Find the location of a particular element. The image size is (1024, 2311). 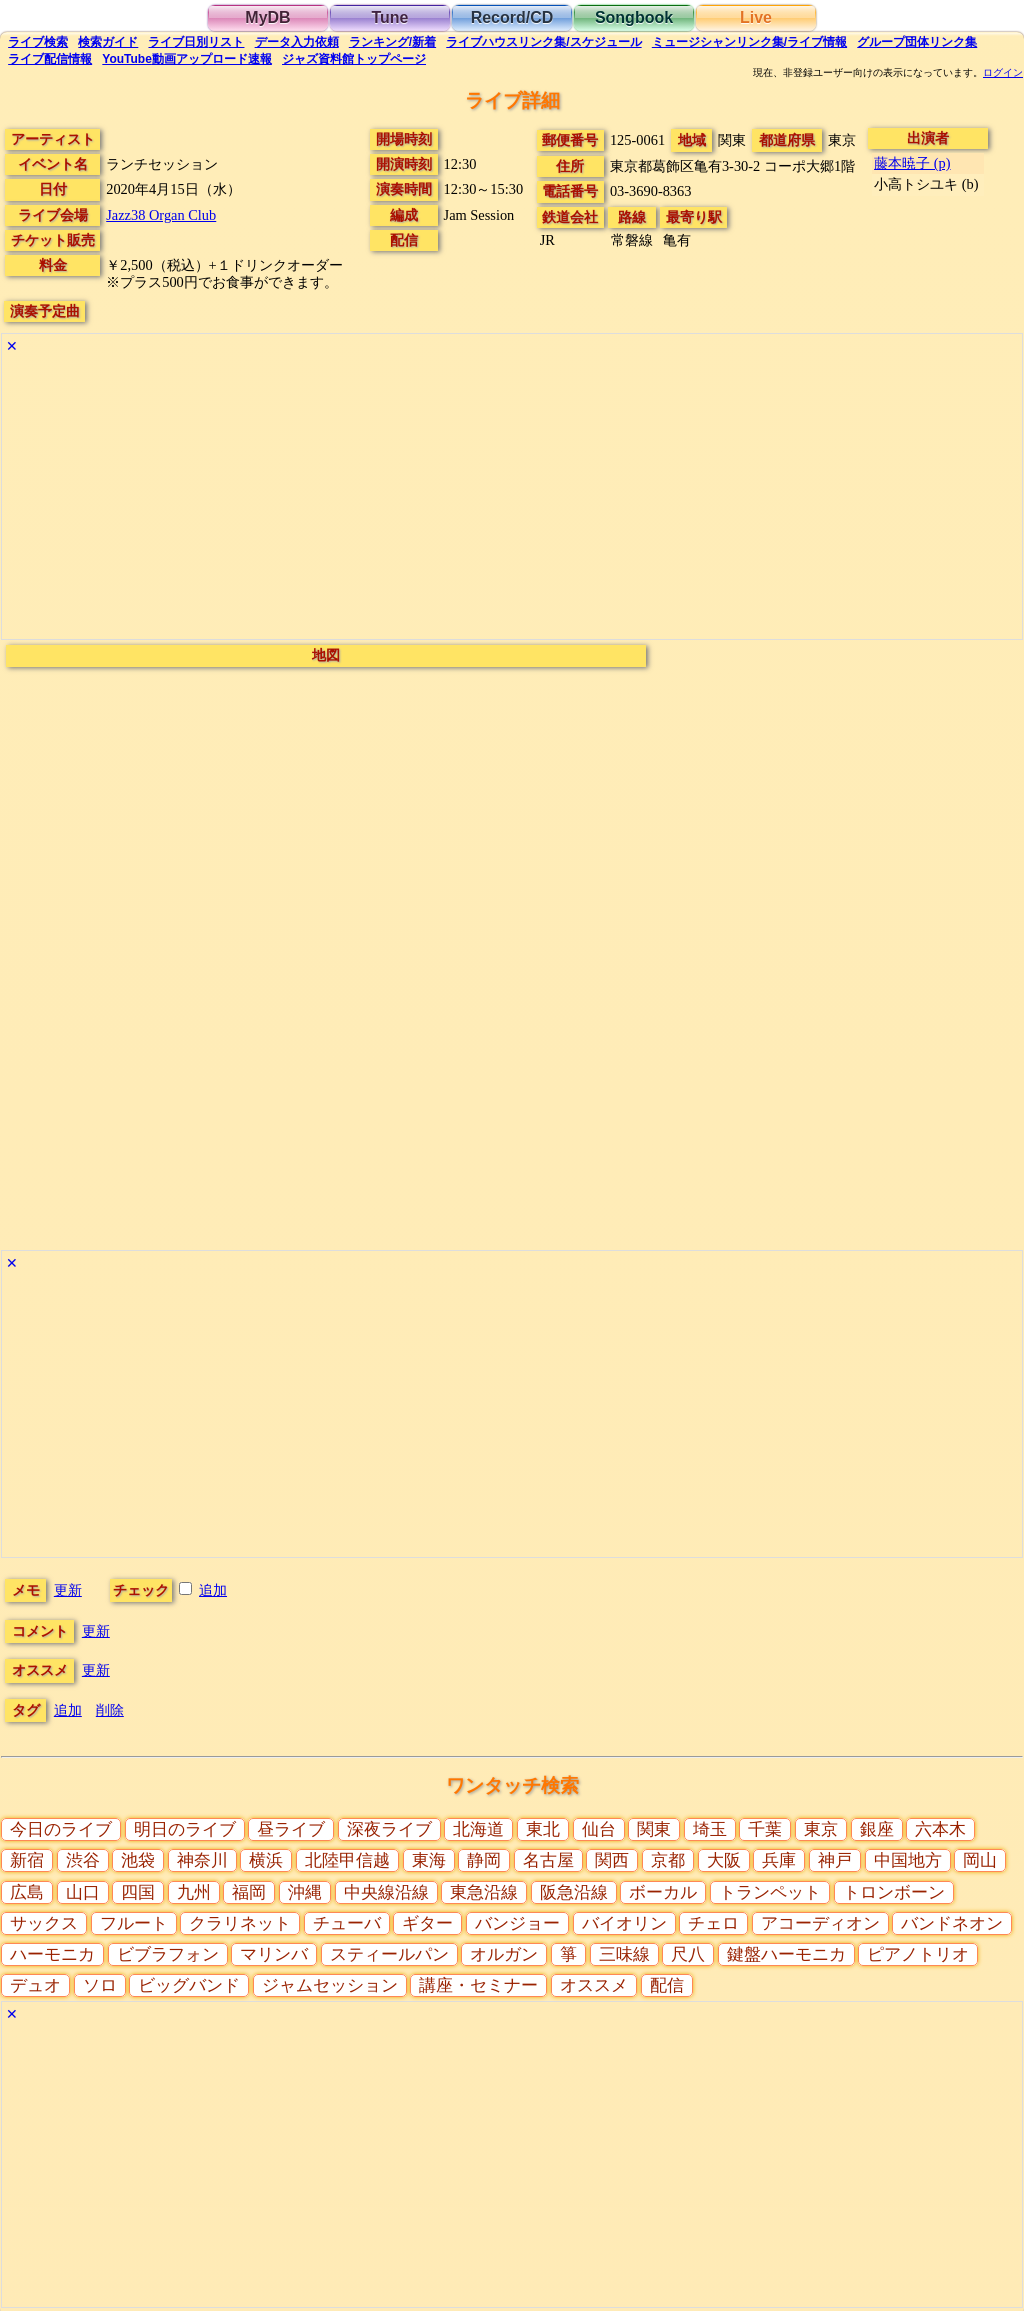

中央線沿線 is located at coordinates (386, 1892).